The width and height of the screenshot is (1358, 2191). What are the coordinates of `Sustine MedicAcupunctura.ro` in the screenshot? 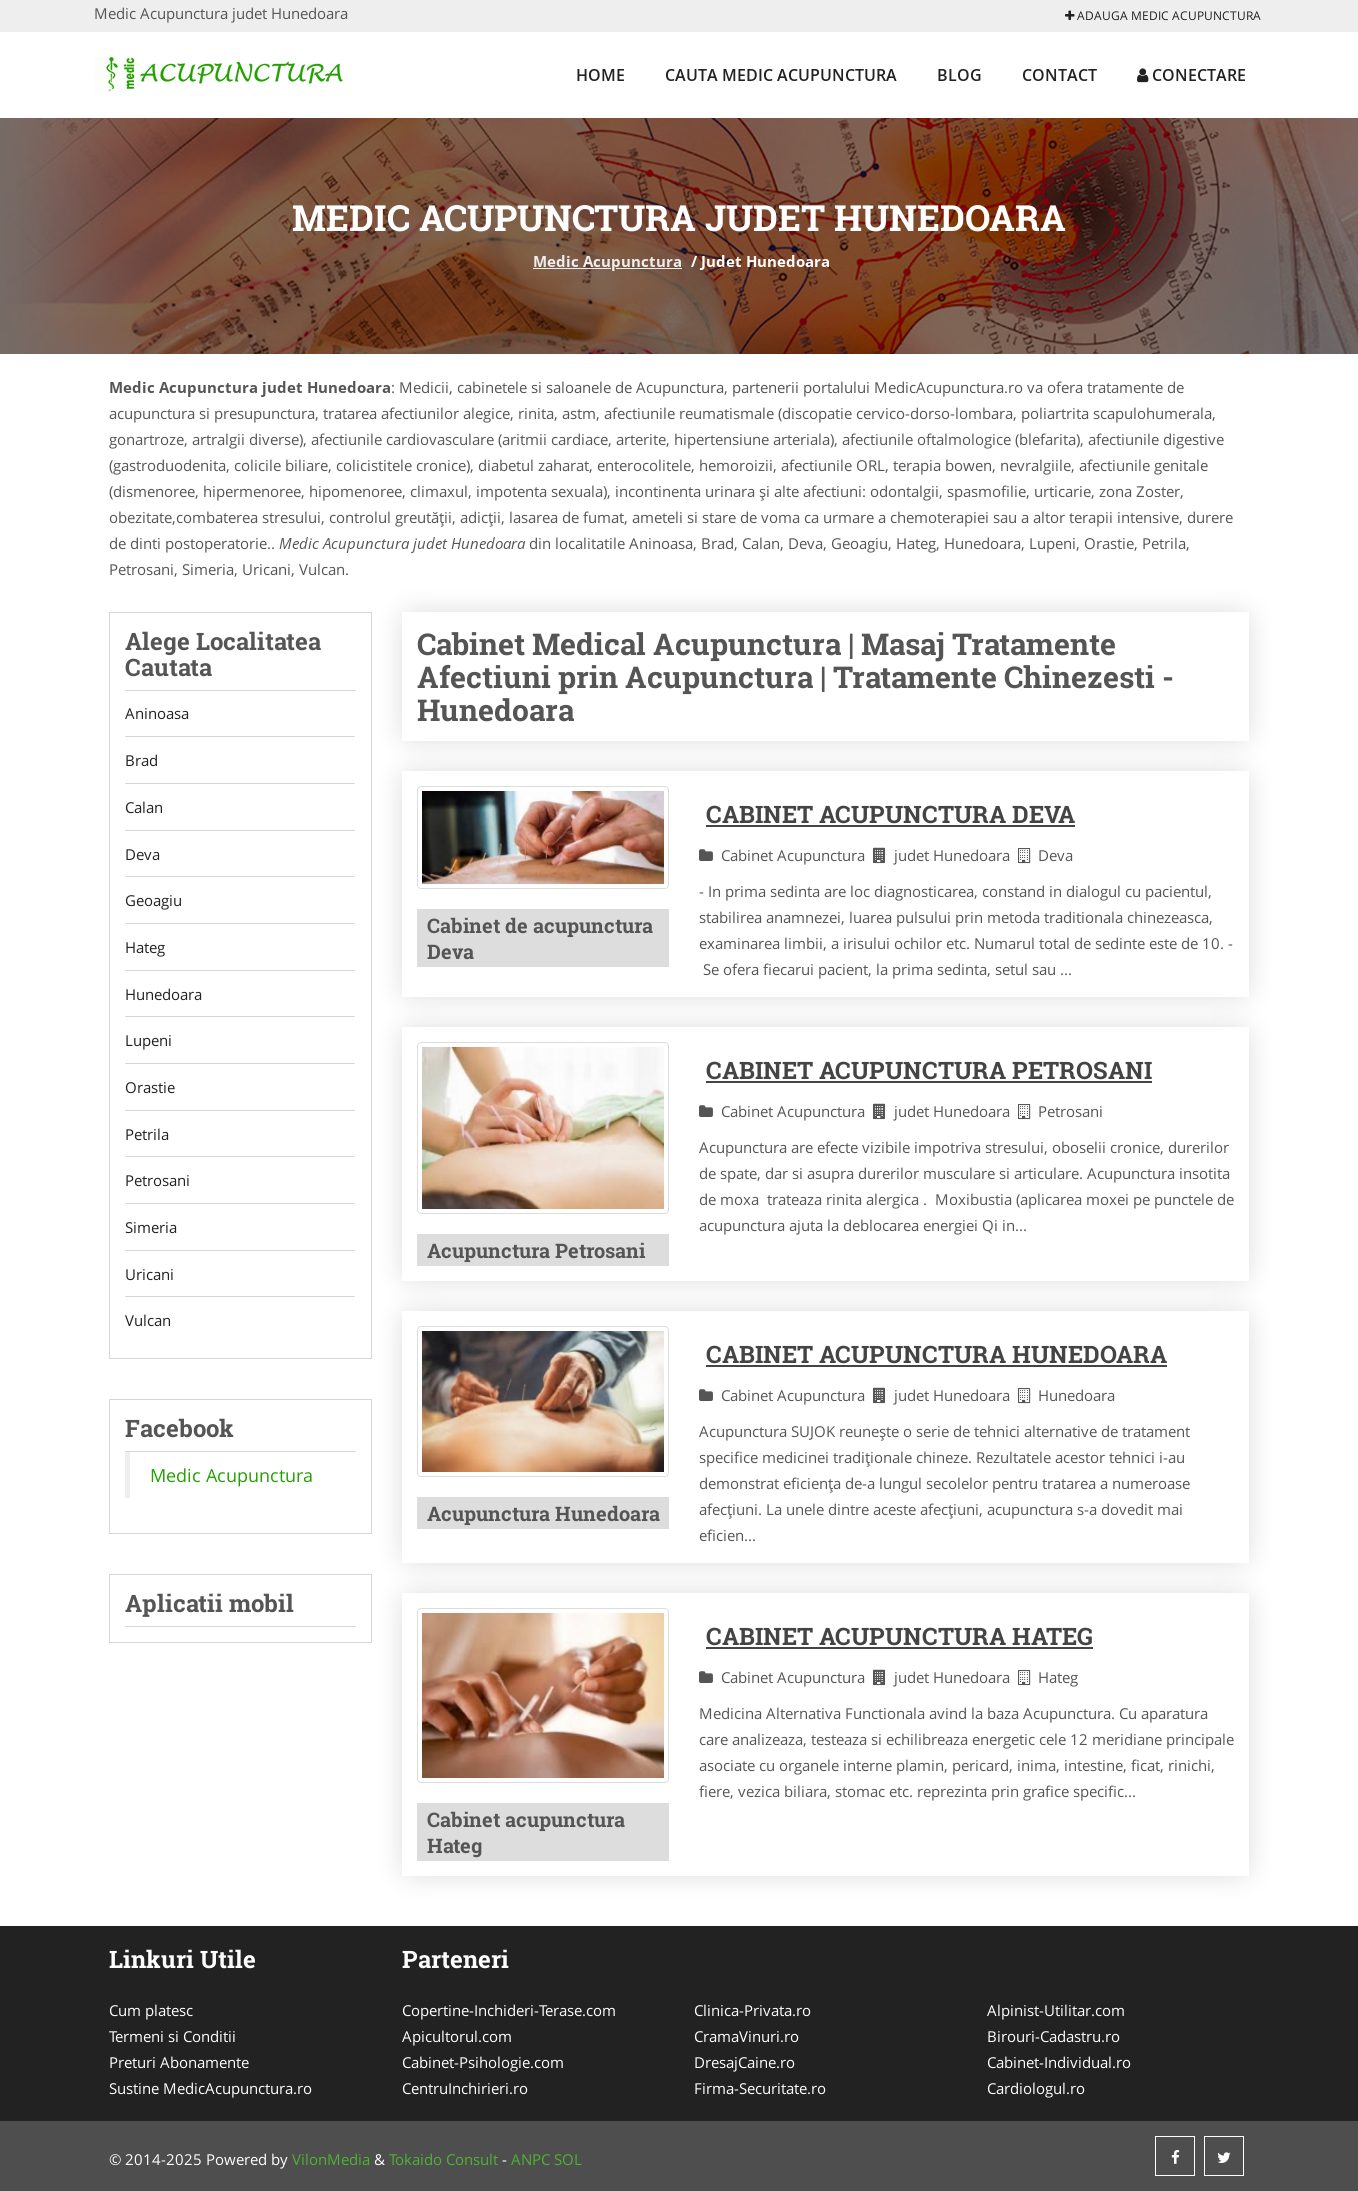 It's located at (210, 2088).